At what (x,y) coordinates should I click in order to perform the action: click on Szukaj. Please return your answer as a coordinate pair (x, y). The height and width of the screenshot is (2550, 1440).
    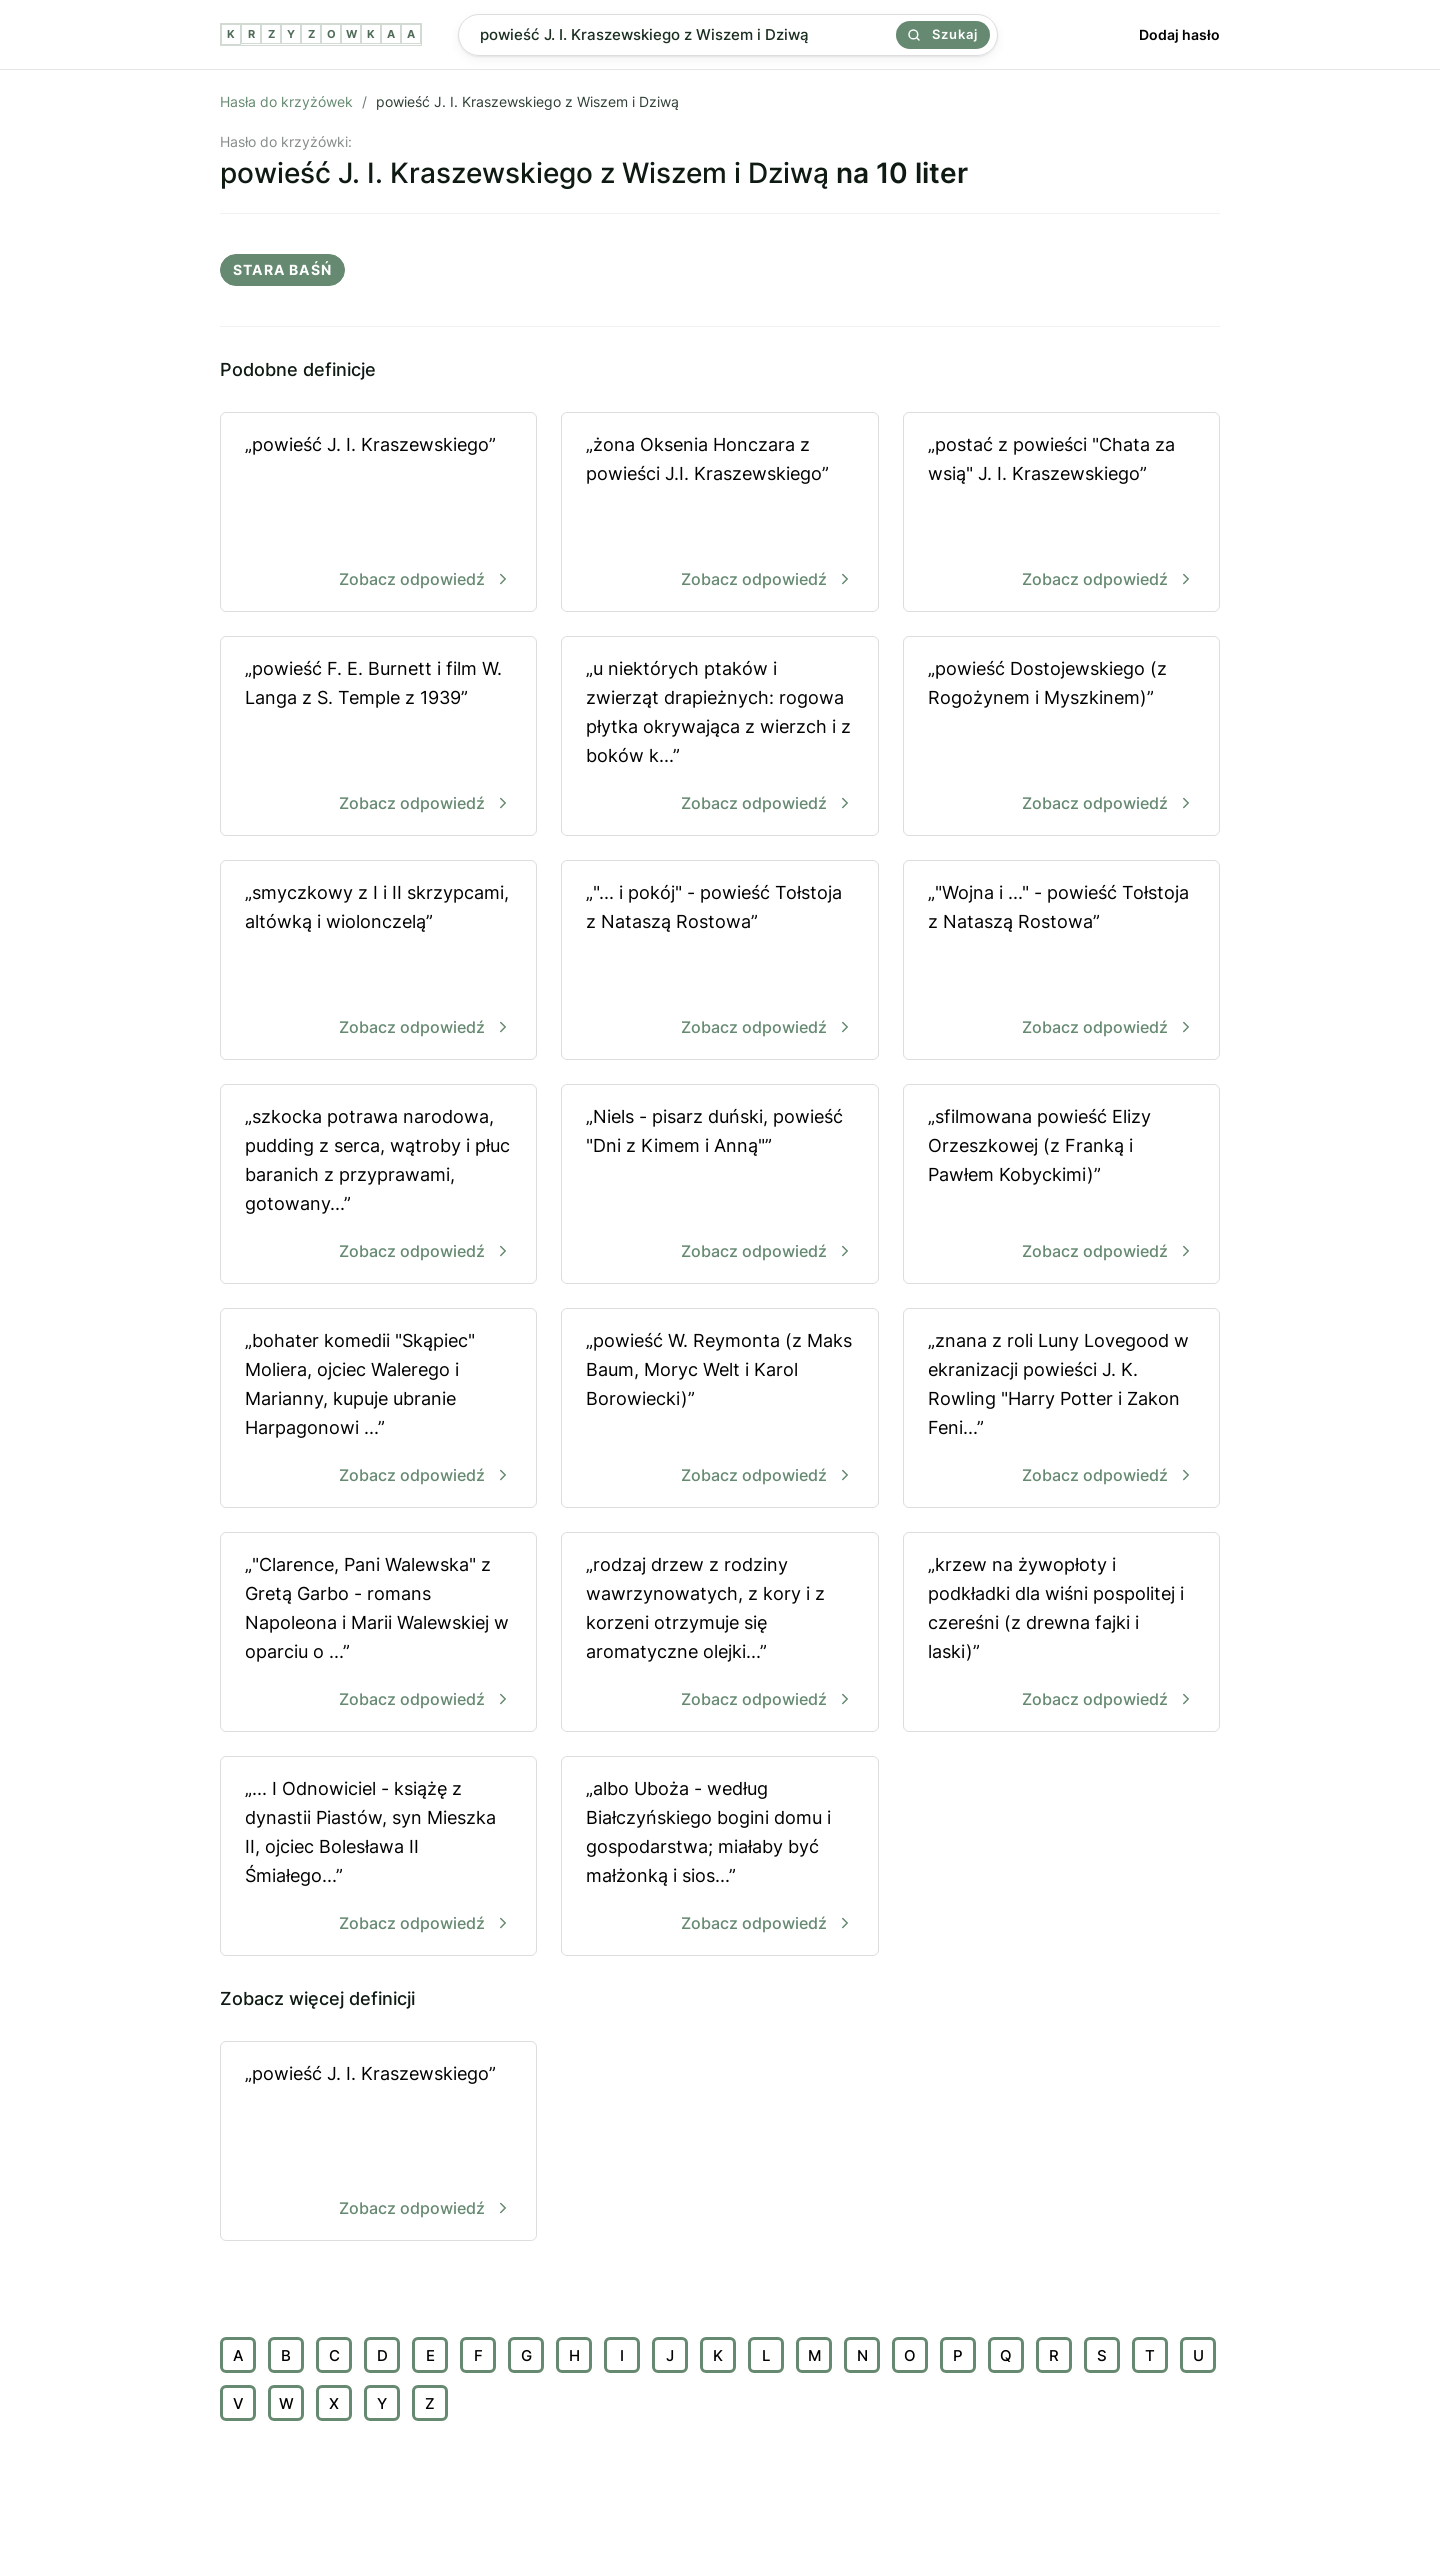
    Looking at the image, I should click on (943, 34).